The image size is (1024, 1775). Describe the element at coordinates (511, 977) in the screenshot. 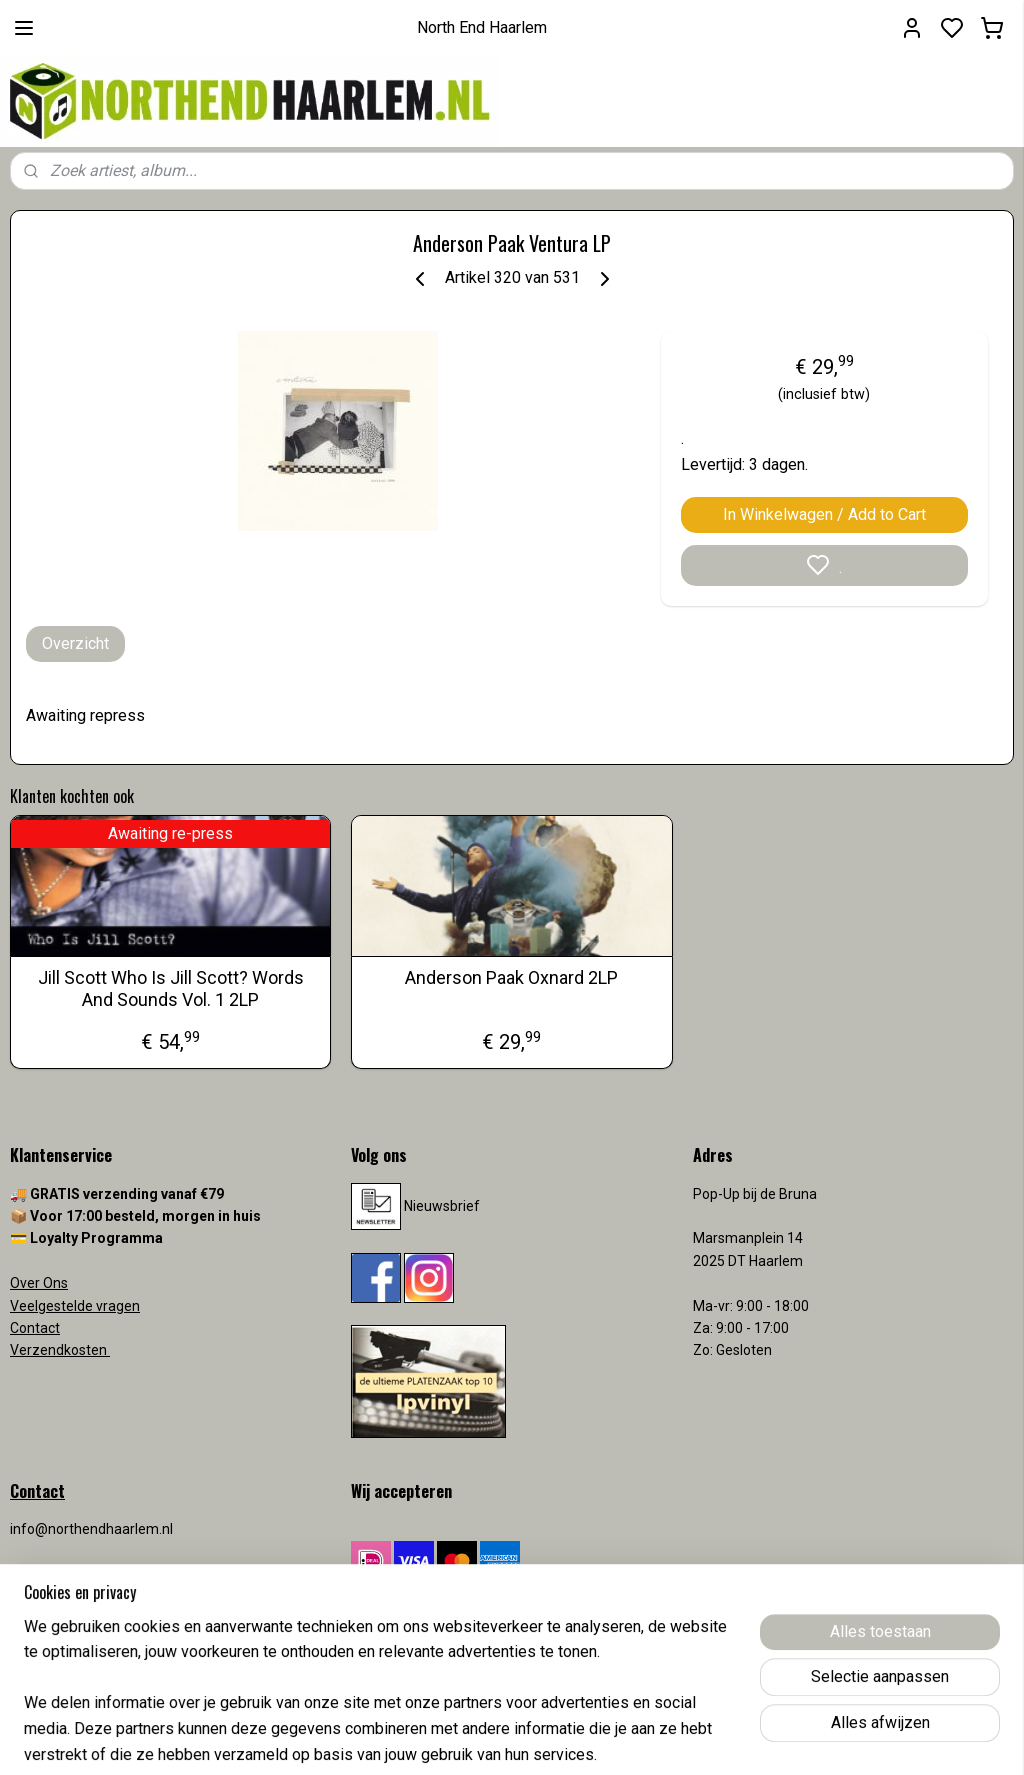

I see `Anderson Paak Oxnard 2LP` at that location.